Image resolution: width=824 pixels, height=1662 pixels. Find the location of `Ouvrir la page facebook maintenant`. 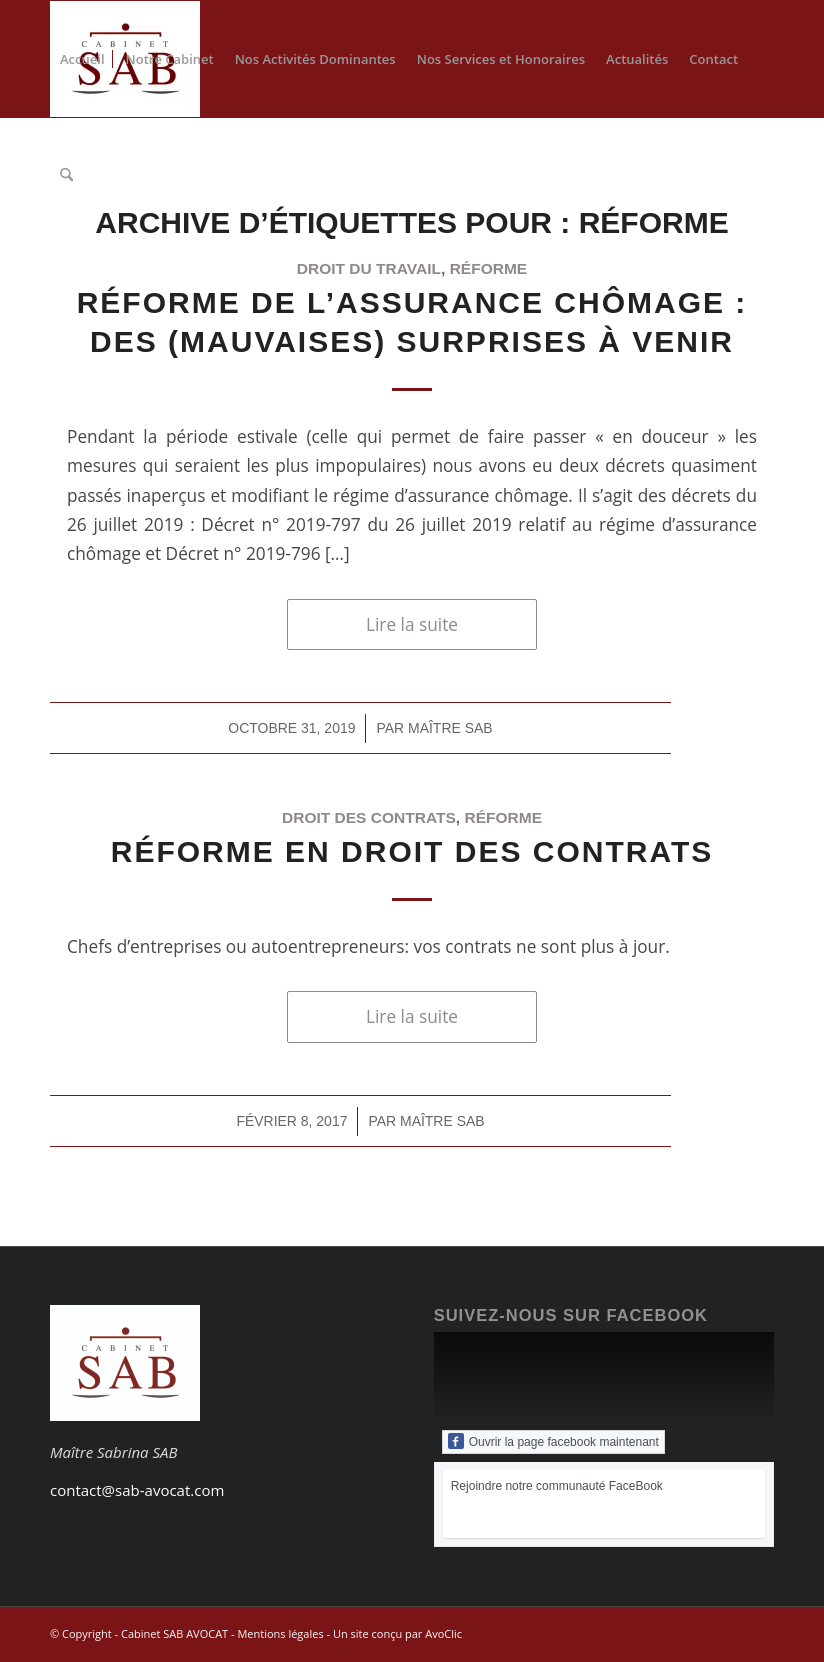

Ouvrir la page facebook maintenant is located at coordinates (553, 1441).